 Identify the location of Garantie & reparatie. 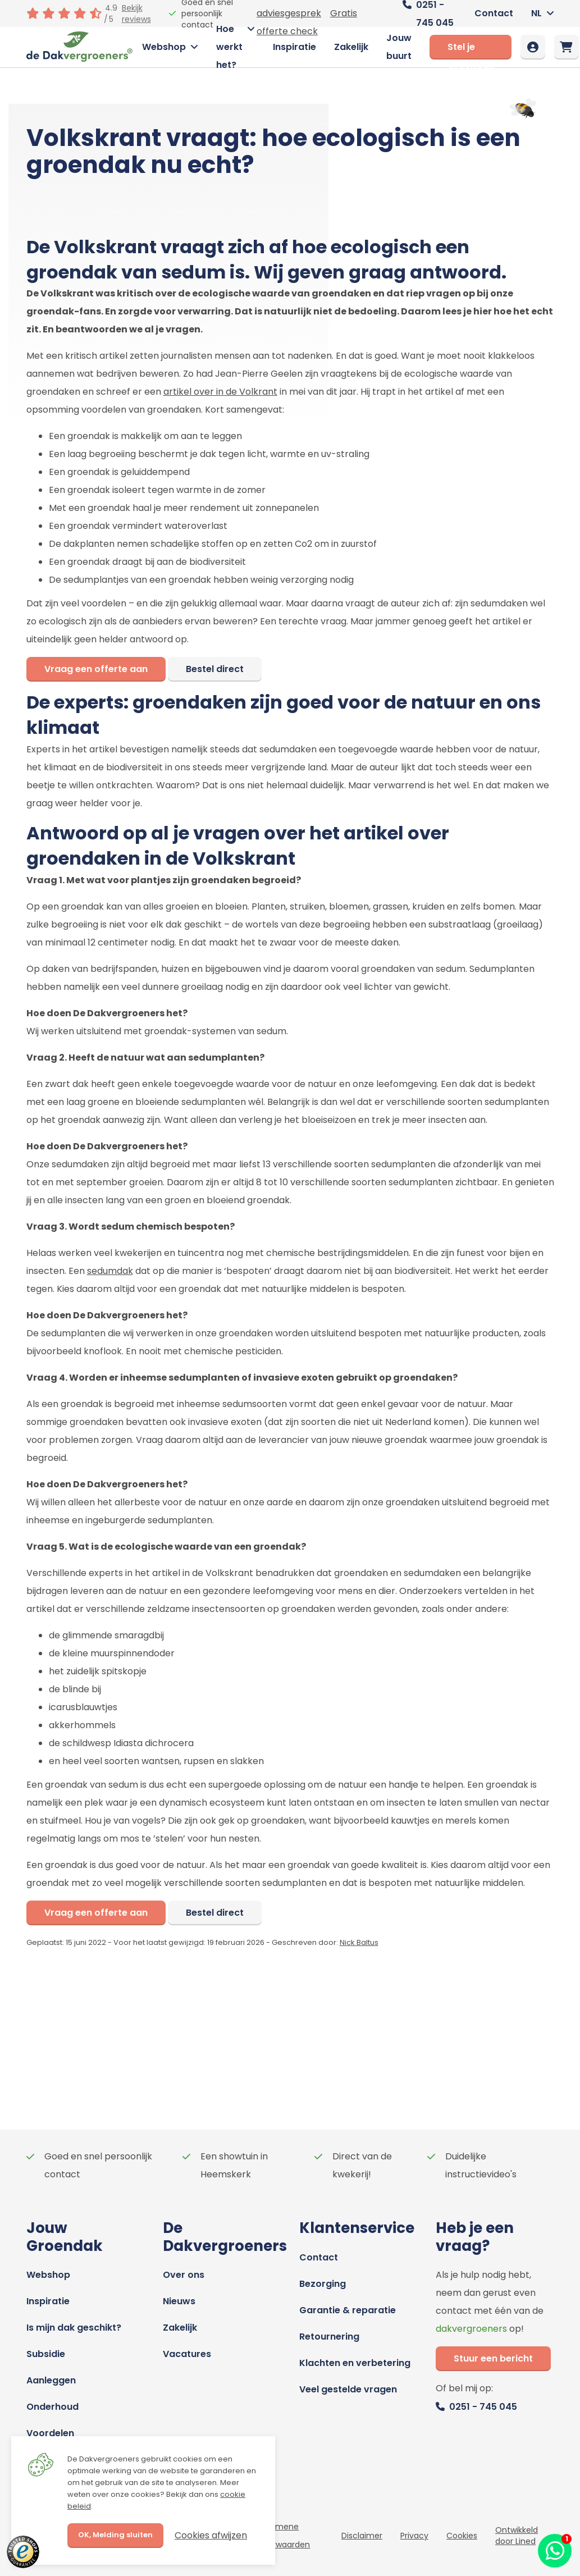
(347, 2310).